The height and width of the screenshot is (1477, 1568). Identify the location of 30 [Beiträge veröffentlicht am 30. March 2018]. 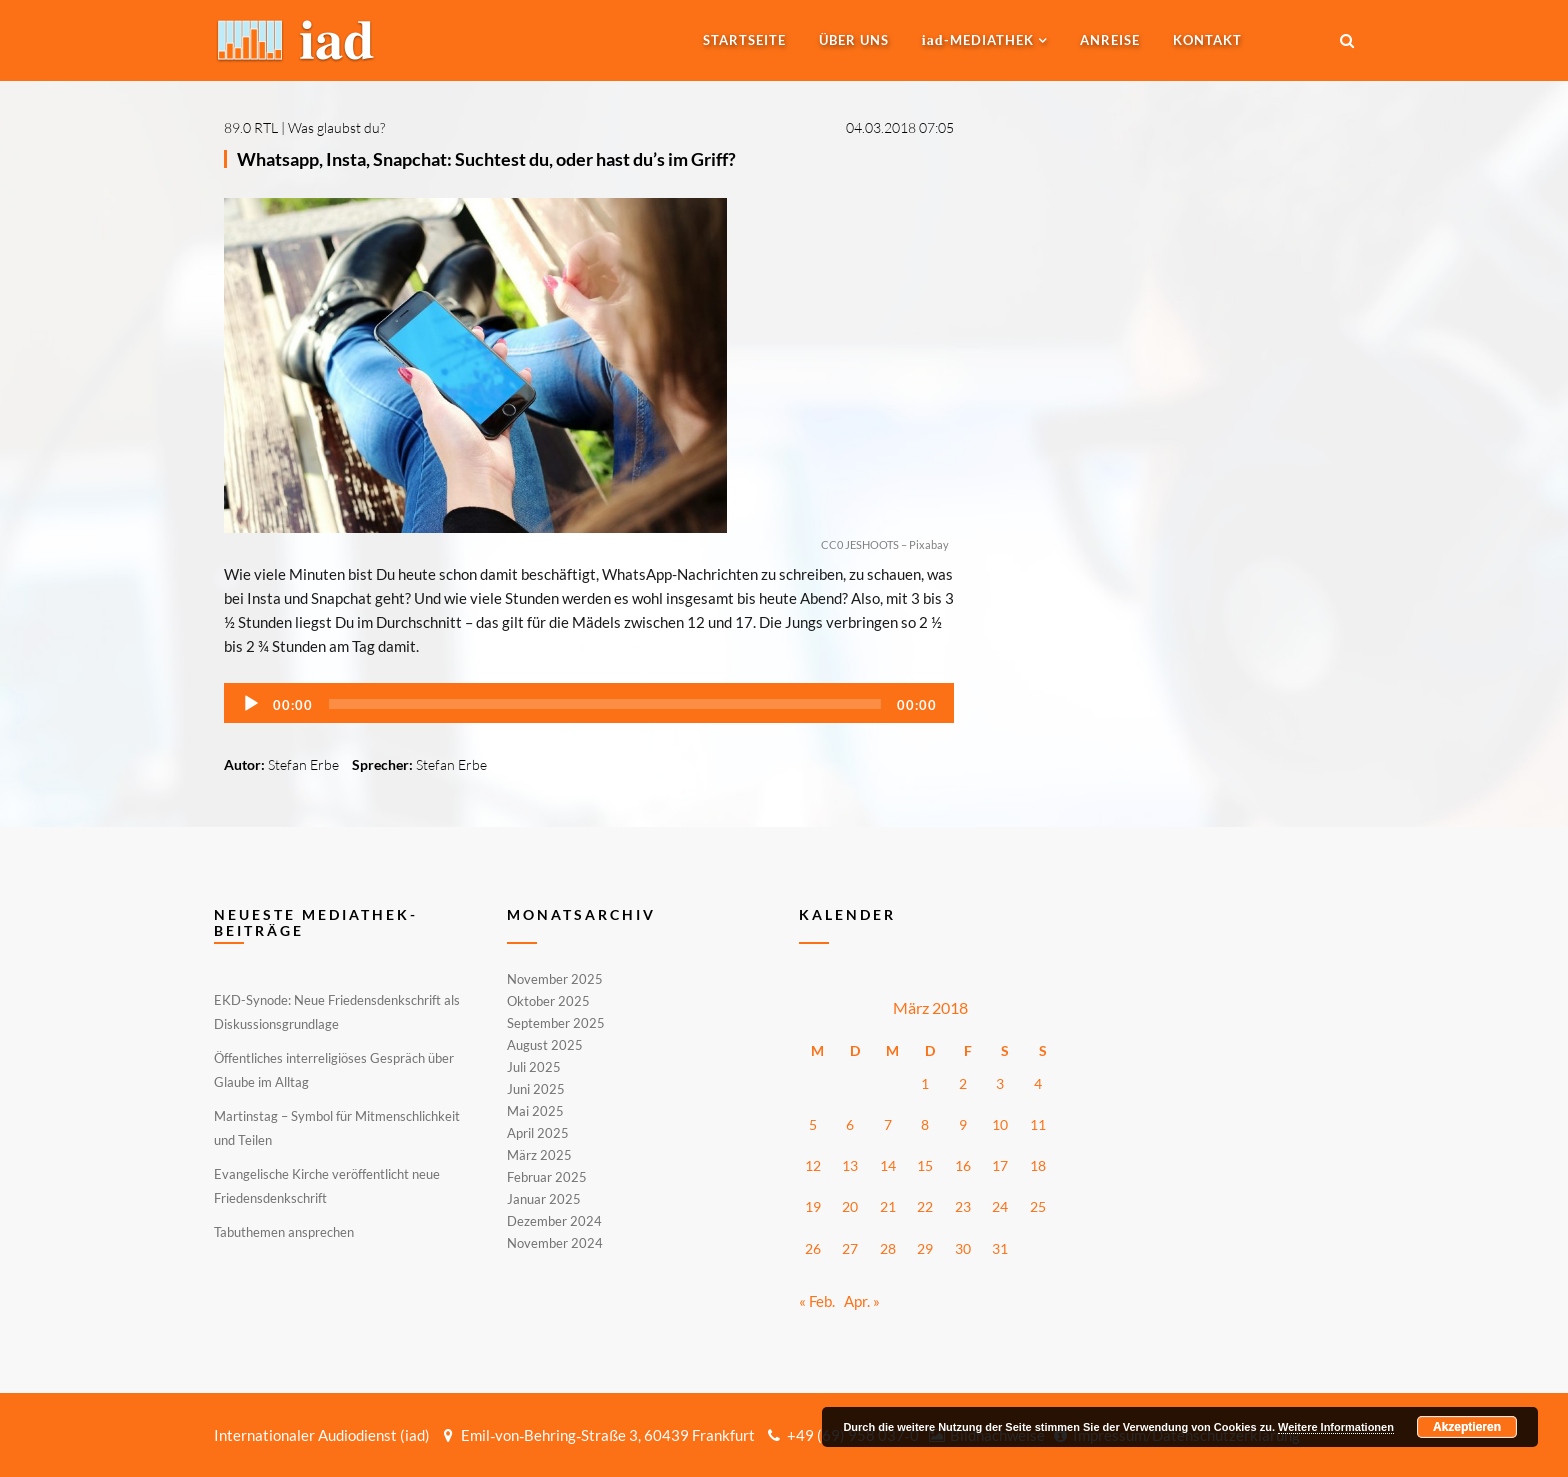
(963, 1248).